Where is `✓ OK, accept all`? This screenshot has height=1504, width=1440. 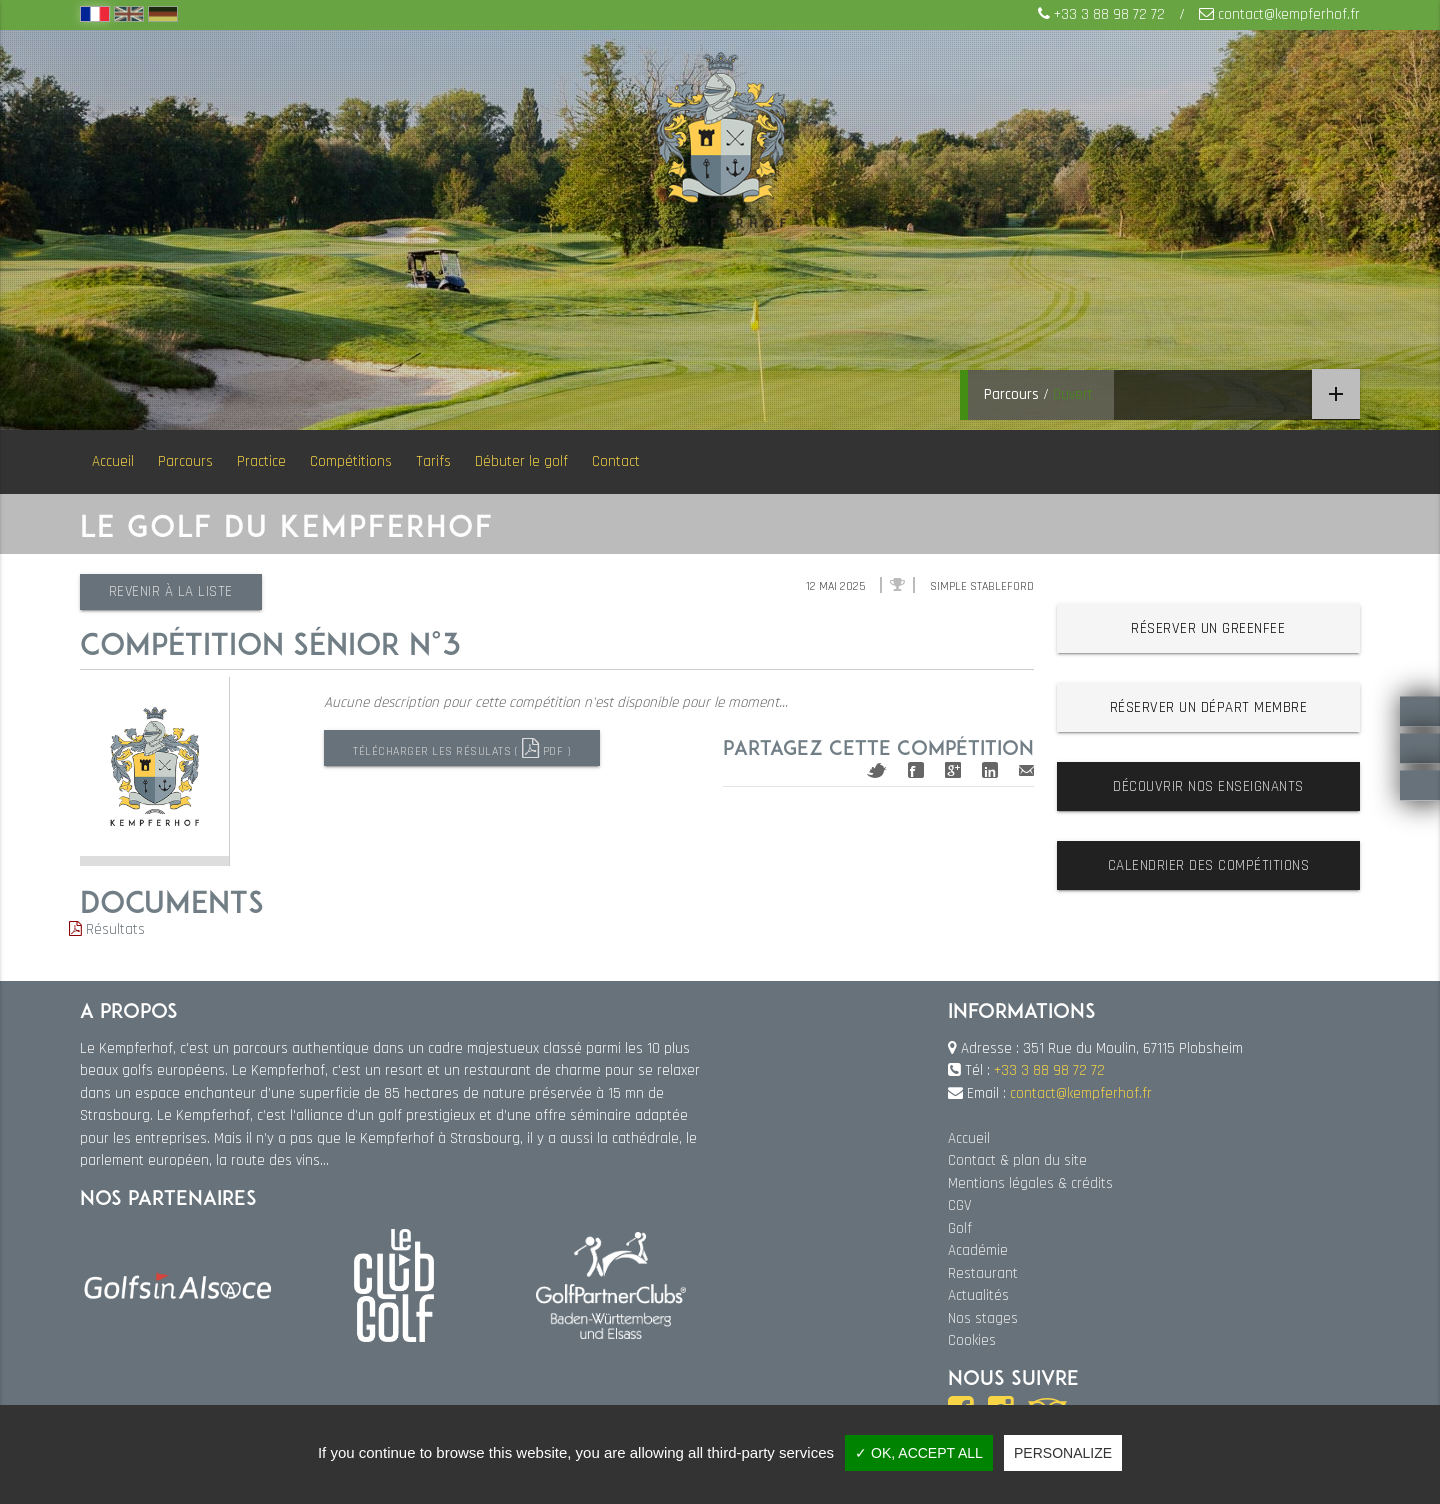 ✓ OK, accept all is located at coordinates (919, 1453).